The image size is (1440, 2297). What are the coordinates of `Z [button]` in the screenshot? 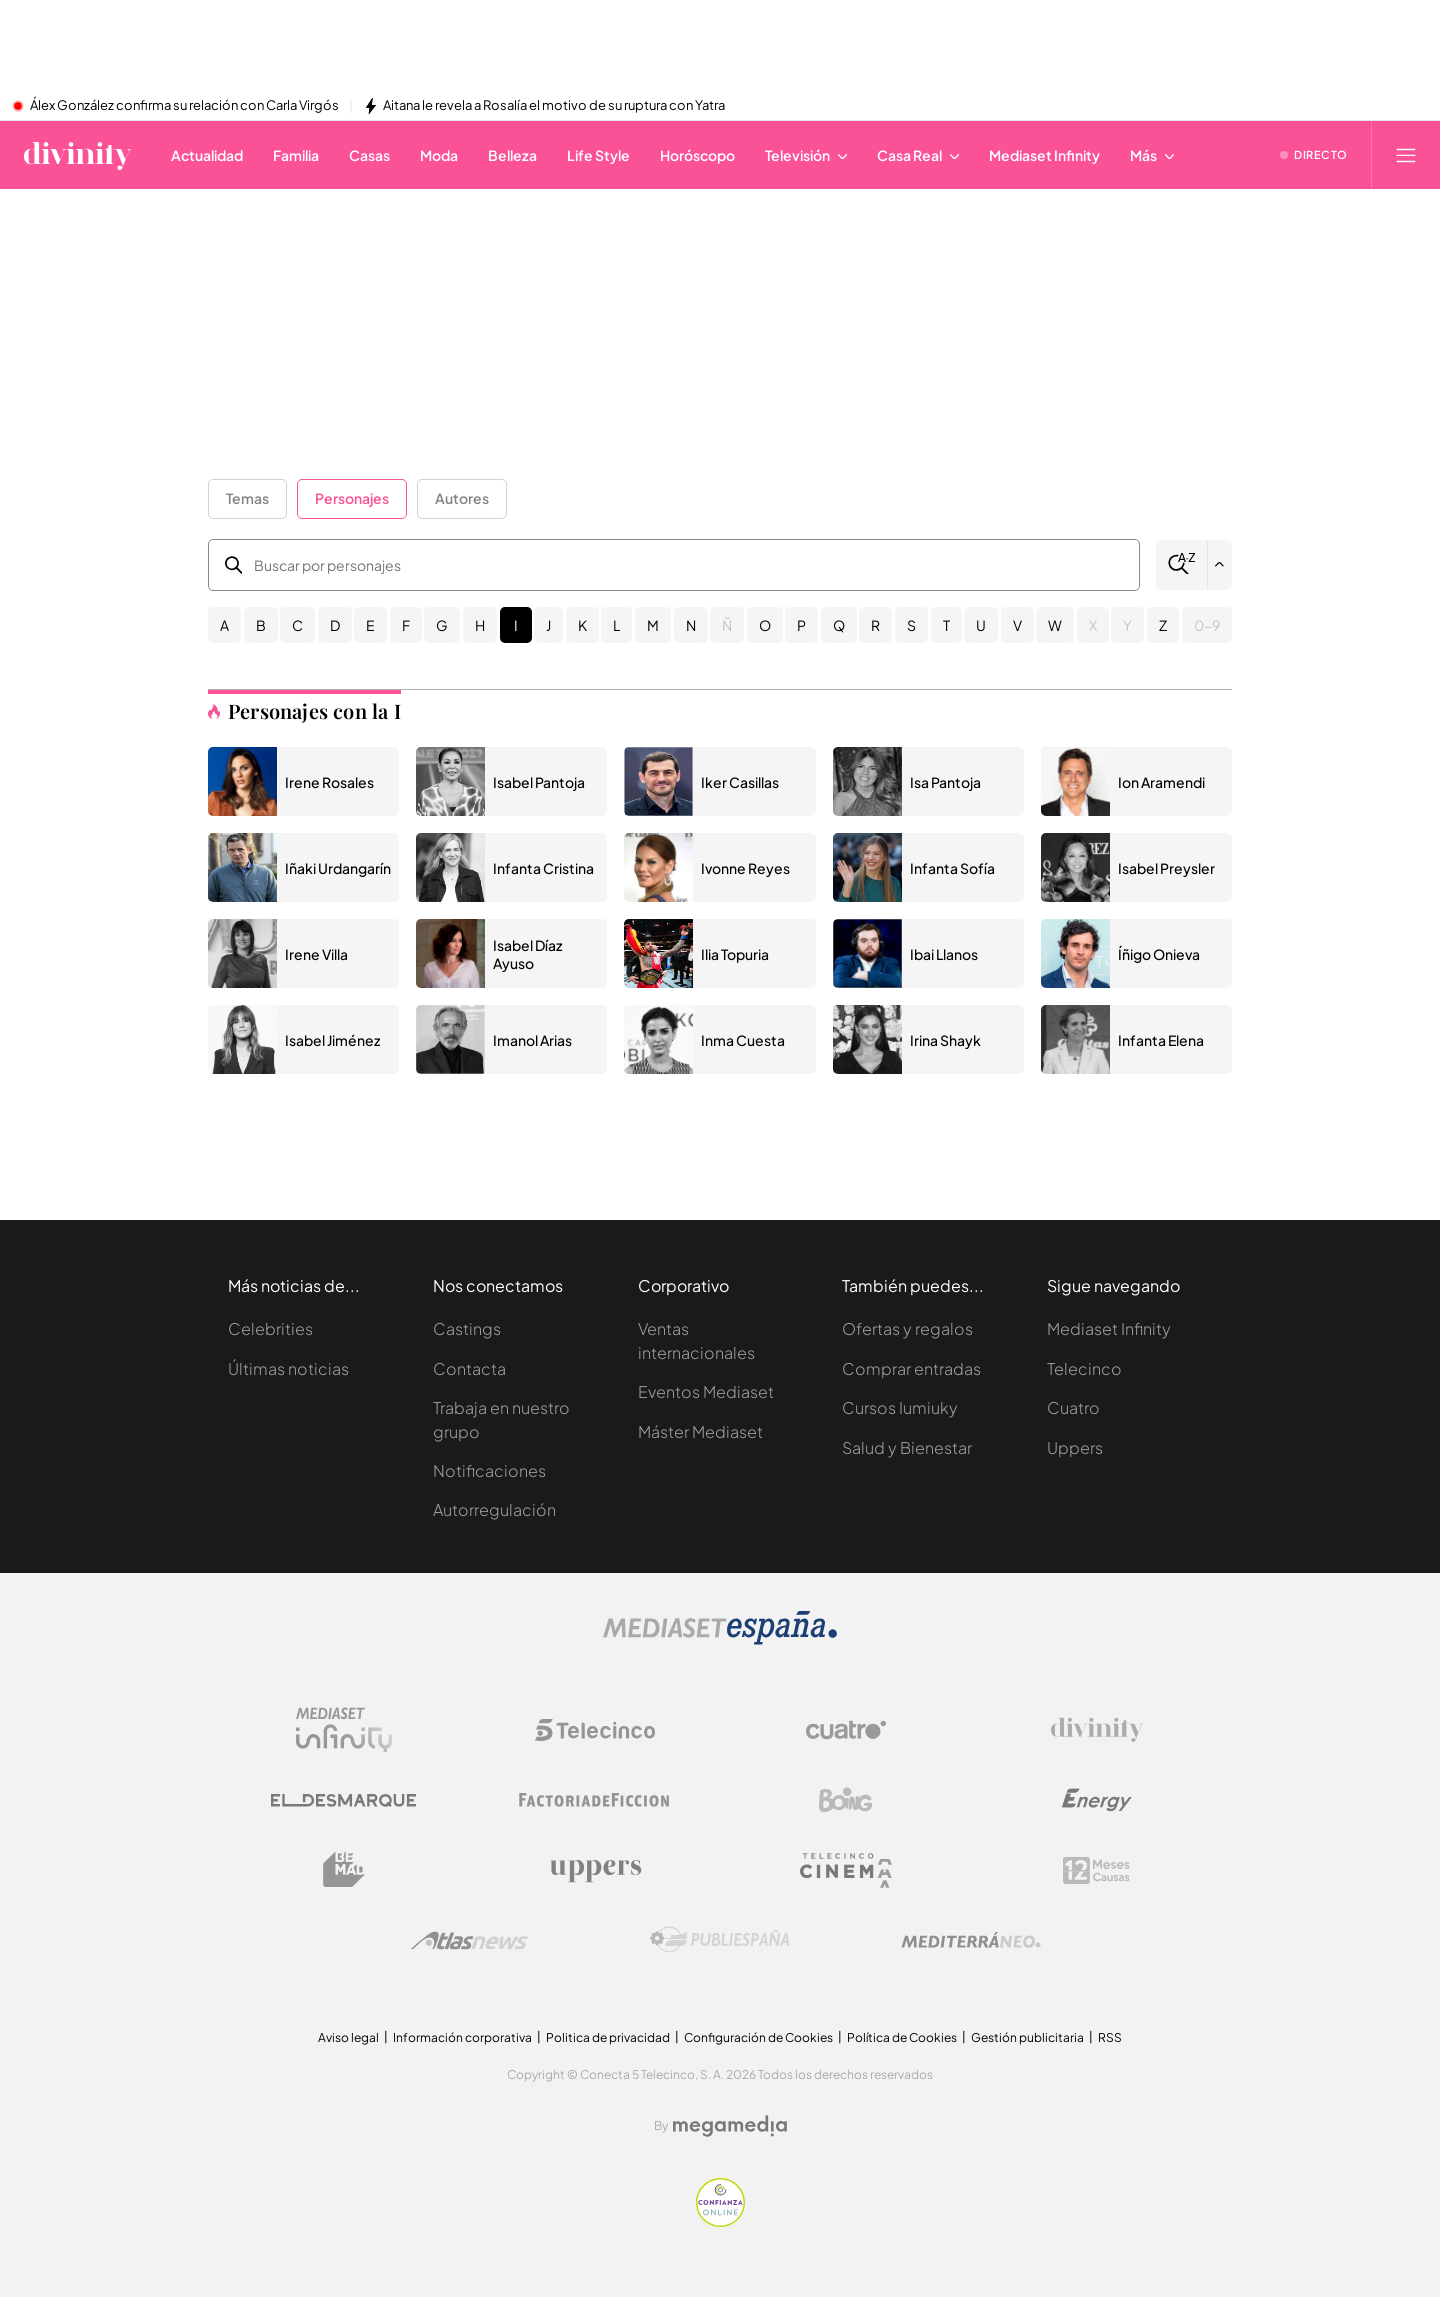 It's located at (1163, 625).